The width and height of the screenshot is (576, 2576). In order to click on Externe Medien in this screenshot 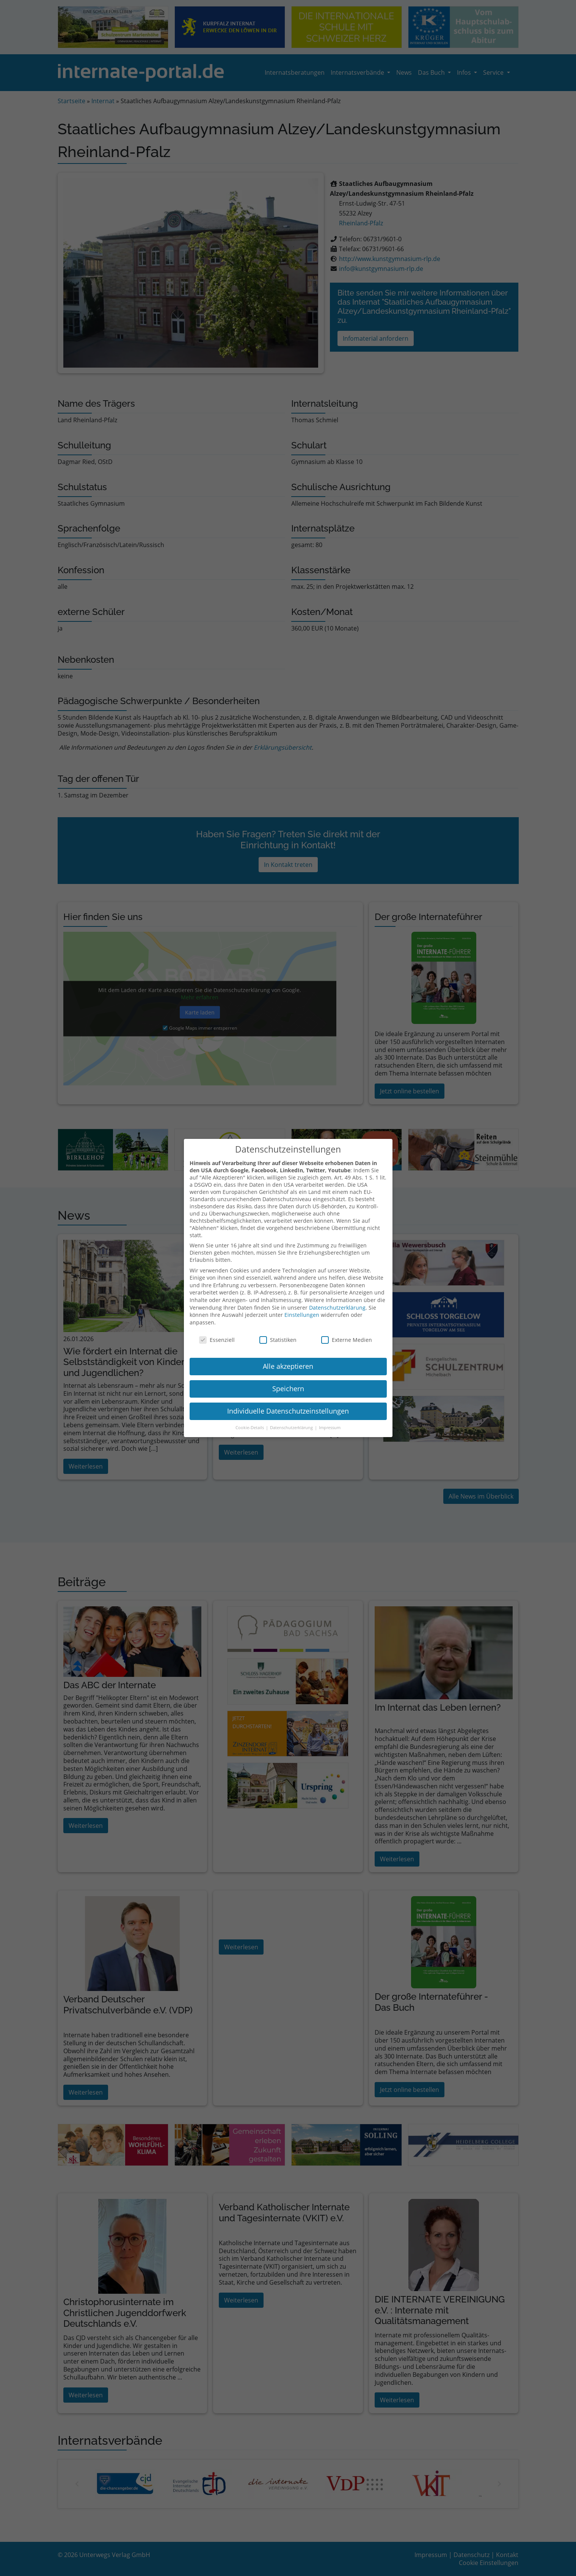, I will do `click(346, 1335)`.